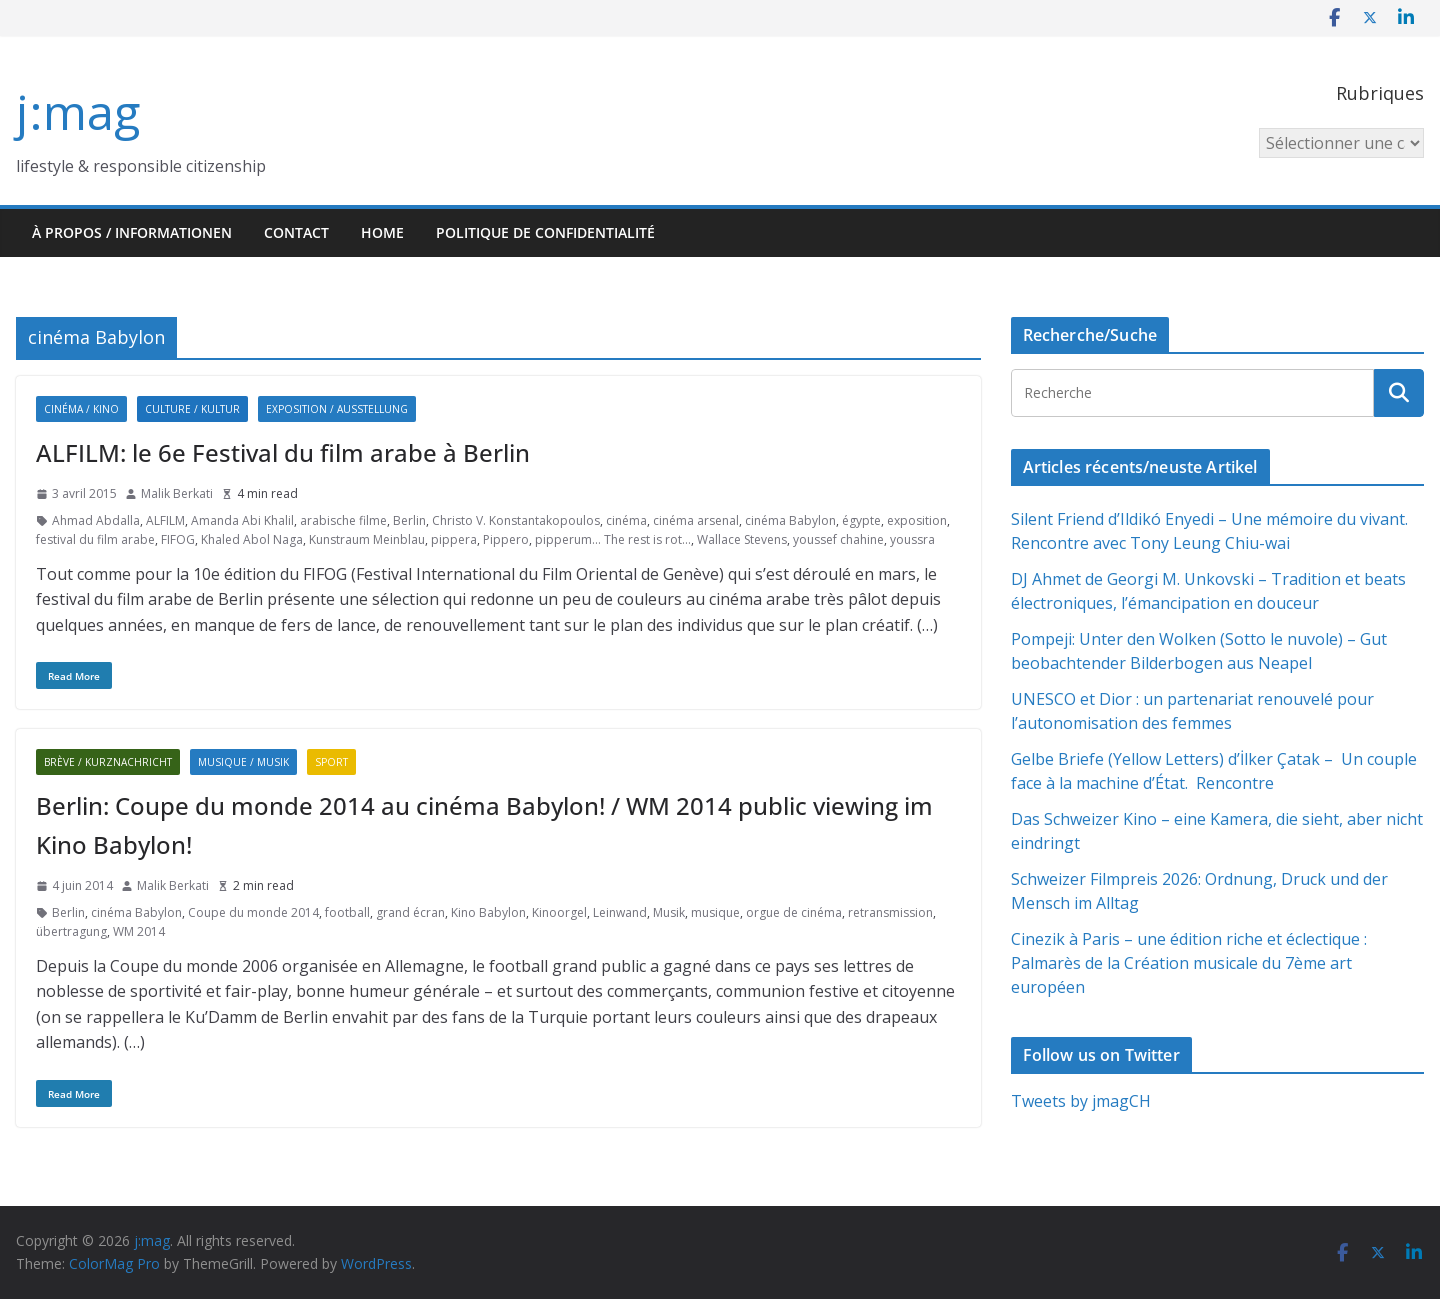 The height and width of the screenshot is (1299, 1440). Describe the element at coordinates (890, 912) in the screenshot. I see `retransmission` at that location.